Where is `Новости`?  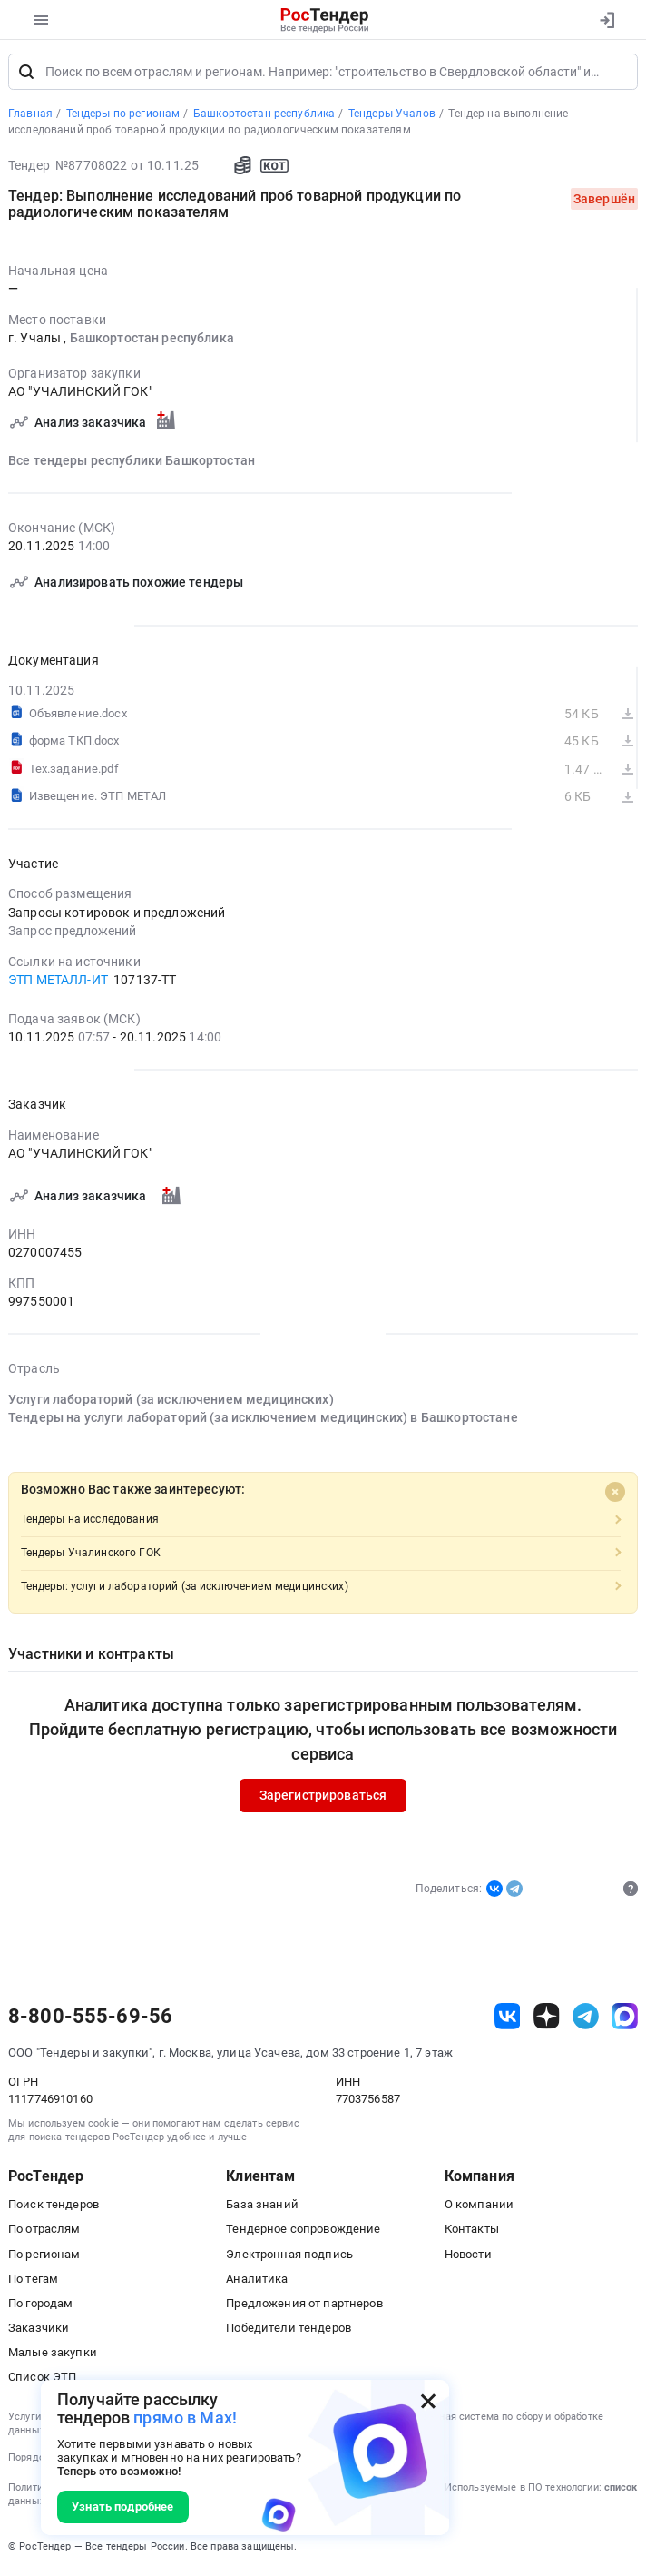 Новости is located at coordinates (468, 2256).